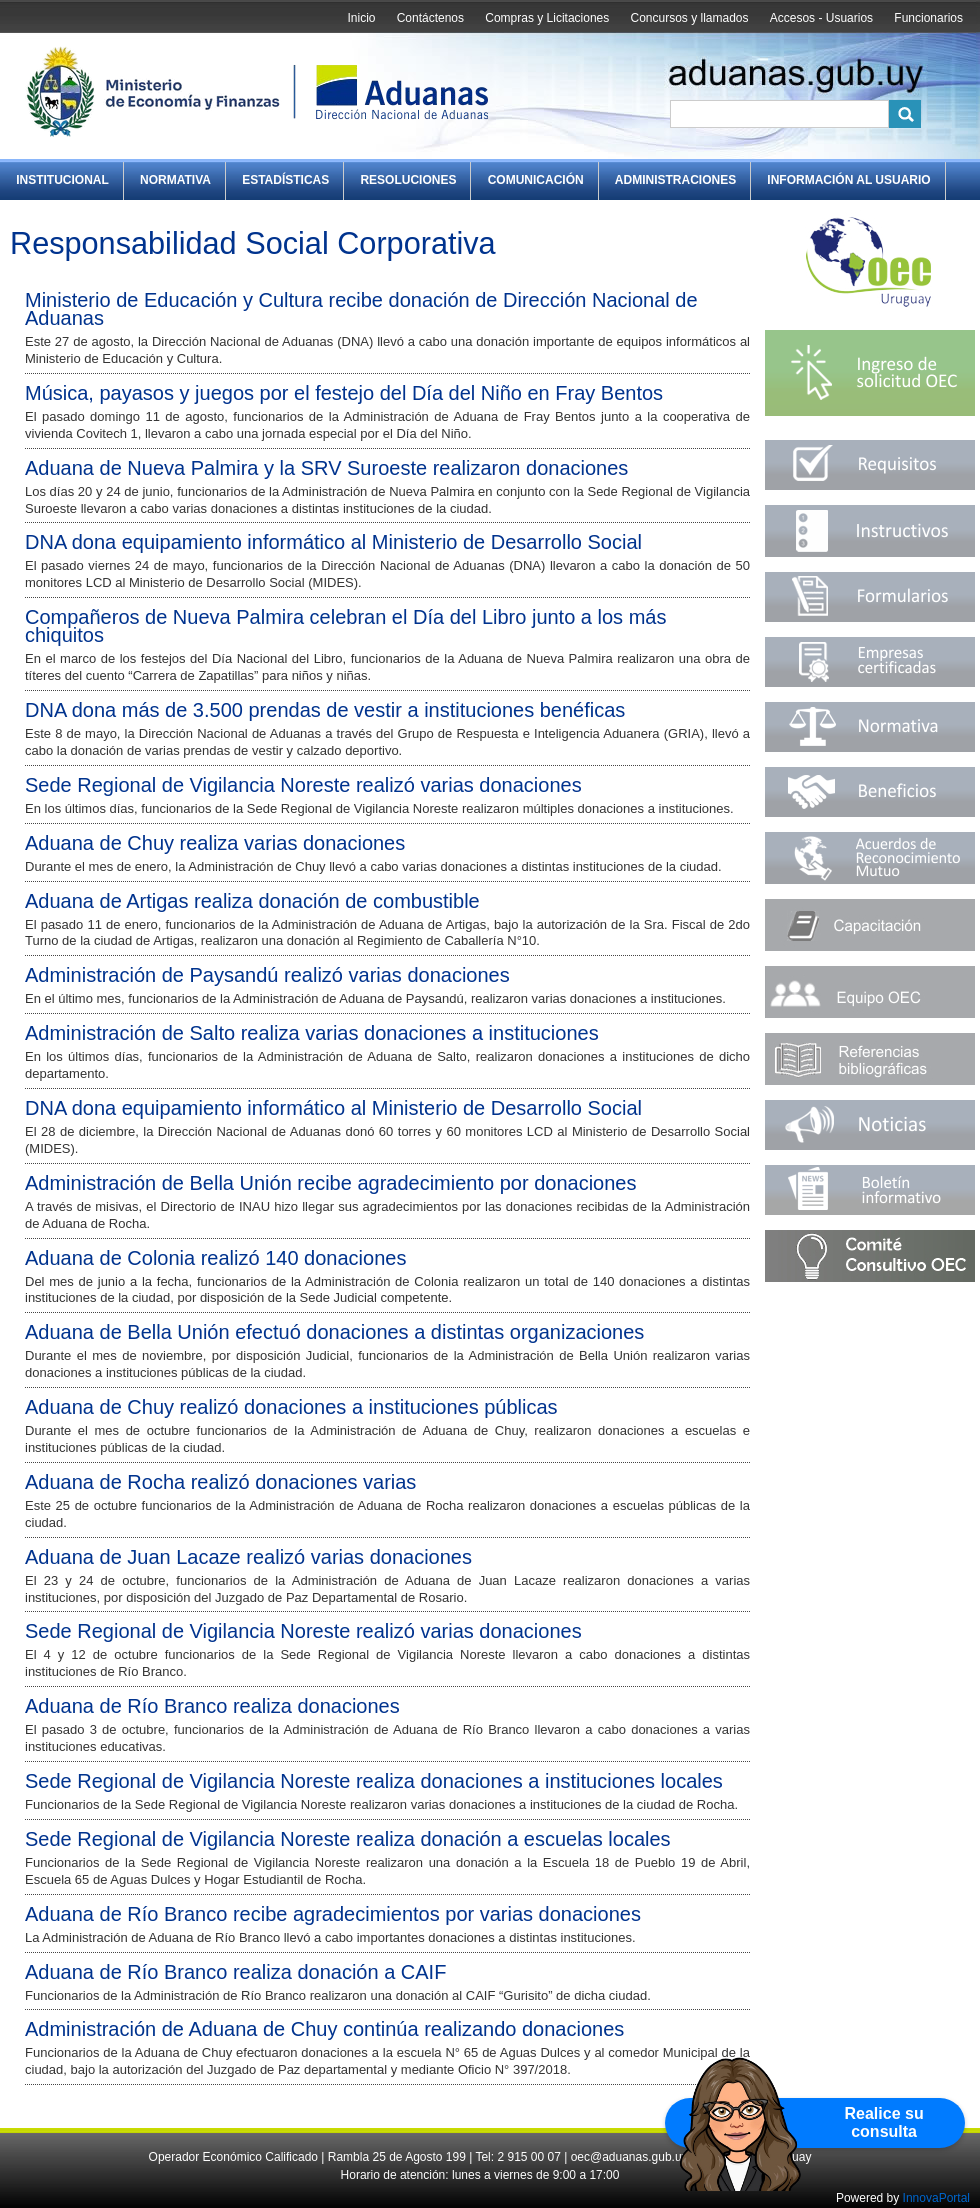  Describe the element at coordinates (326, 468) in the screenshot. I see `Aduana de Nueva Palmira y la SRV Suroeste realizaron donaciones` at that location.